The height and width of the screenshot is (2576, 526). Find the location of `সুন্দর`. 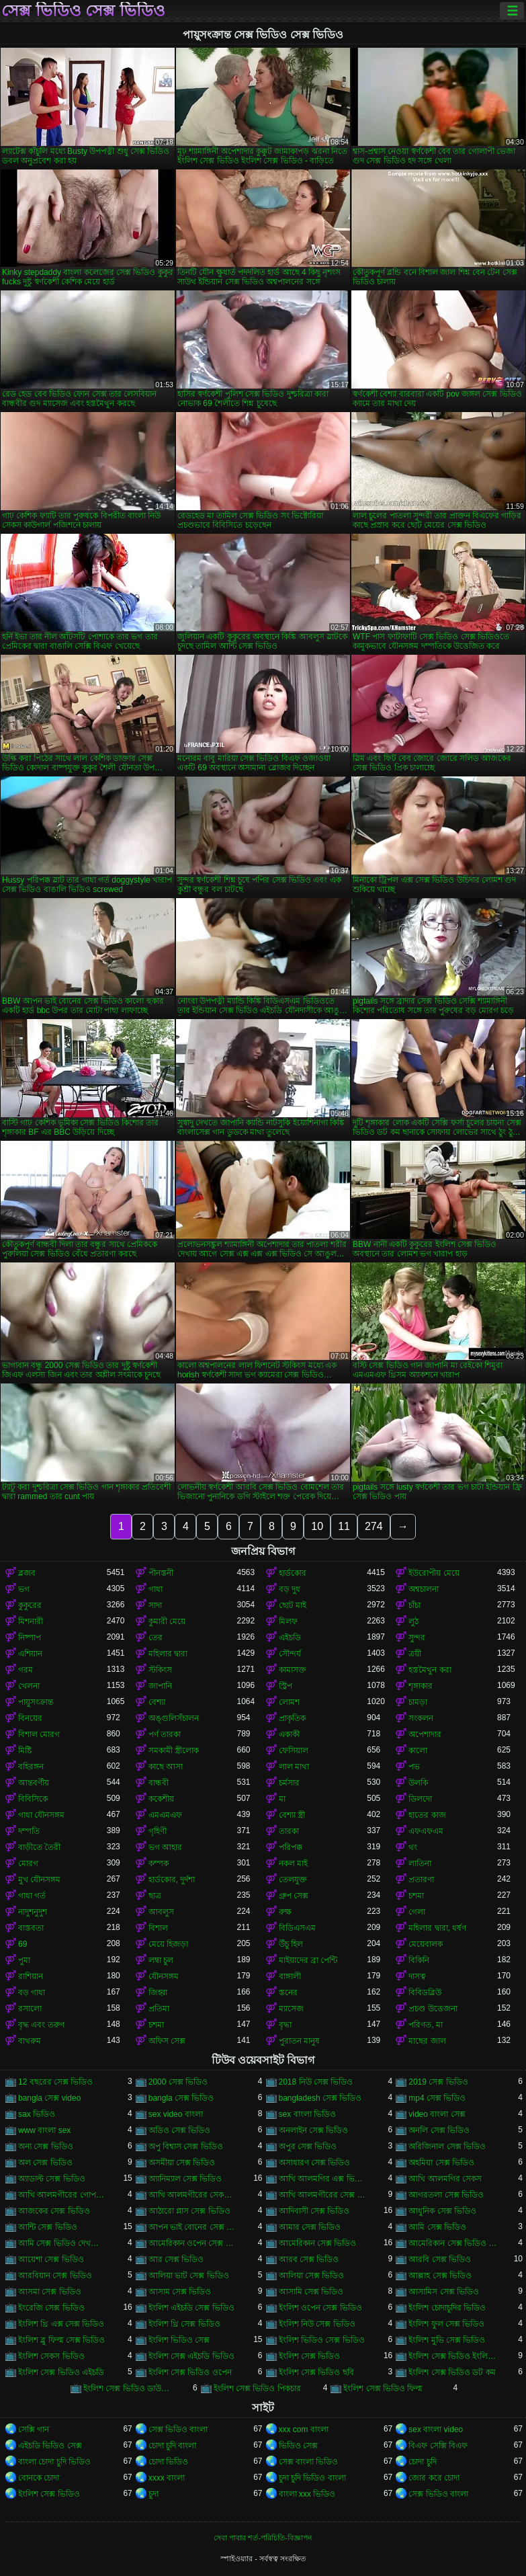

সুন্দর is located at coordinates (416, 1637).